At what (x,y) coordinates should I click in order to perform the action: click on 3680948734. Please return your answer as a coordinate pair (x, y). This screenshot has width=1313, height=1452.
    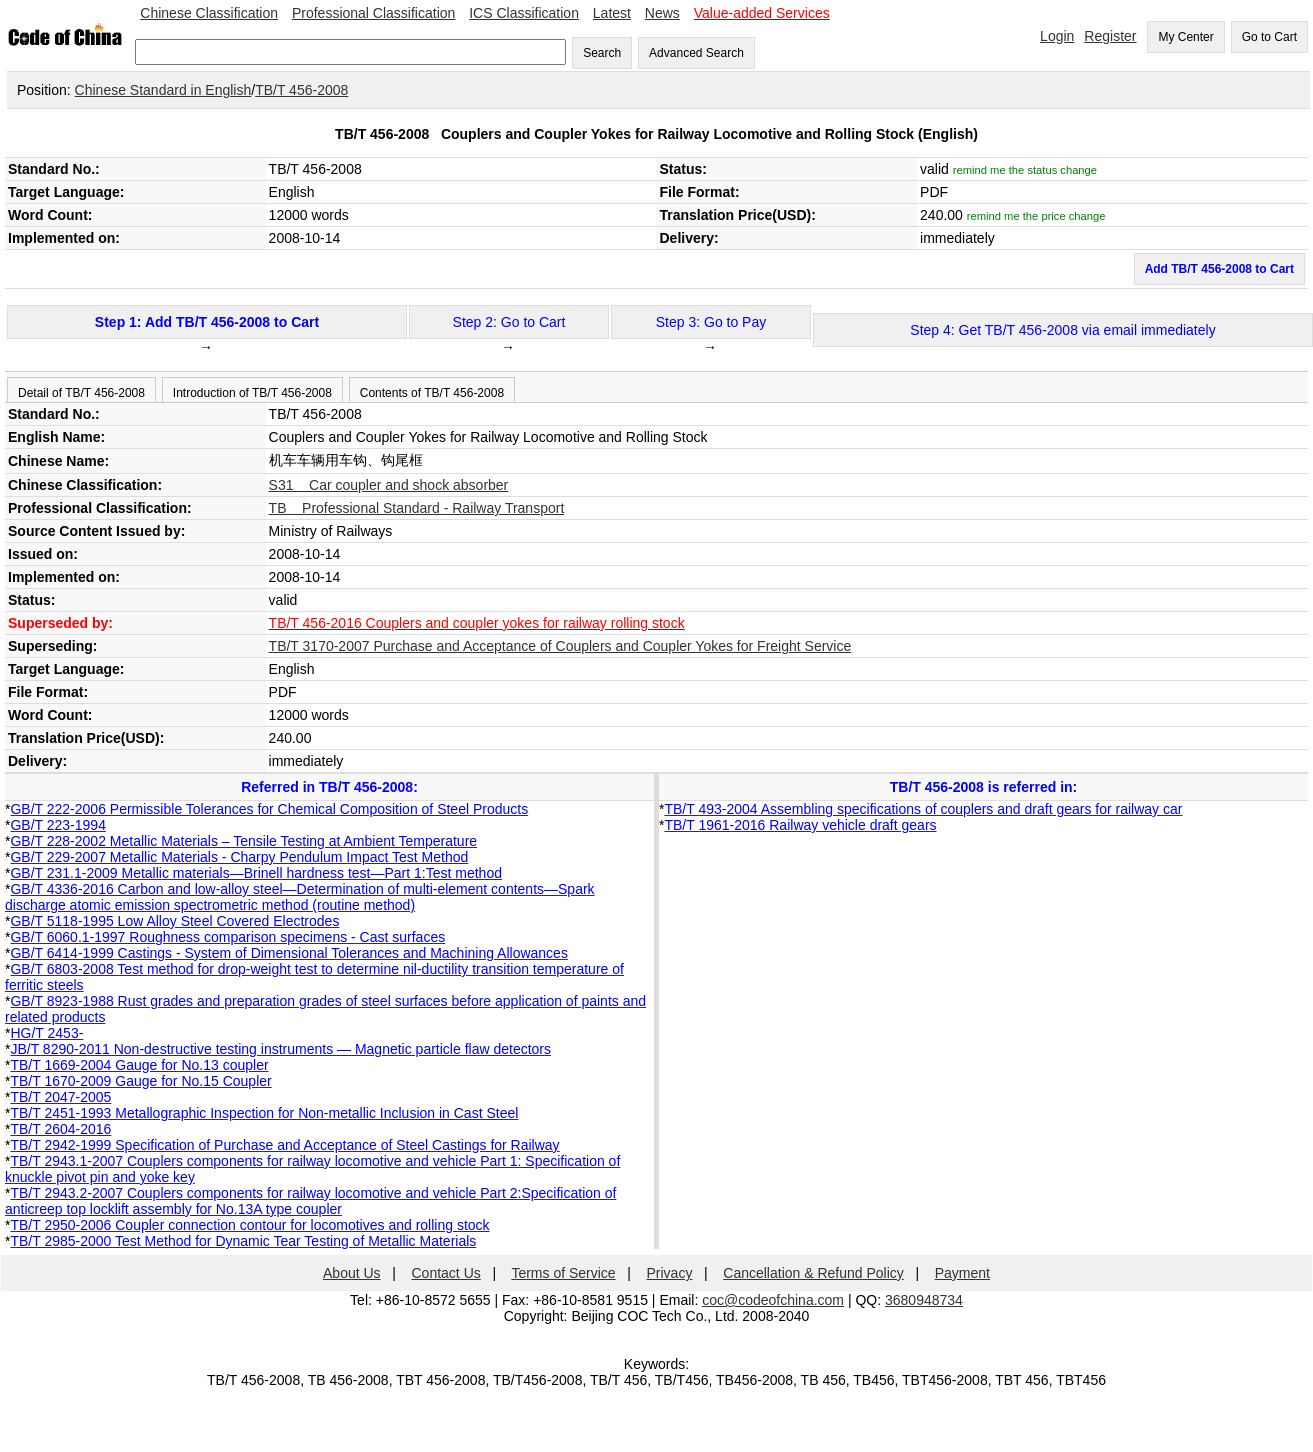
    Looking at the image, I should click on (924, 1300).